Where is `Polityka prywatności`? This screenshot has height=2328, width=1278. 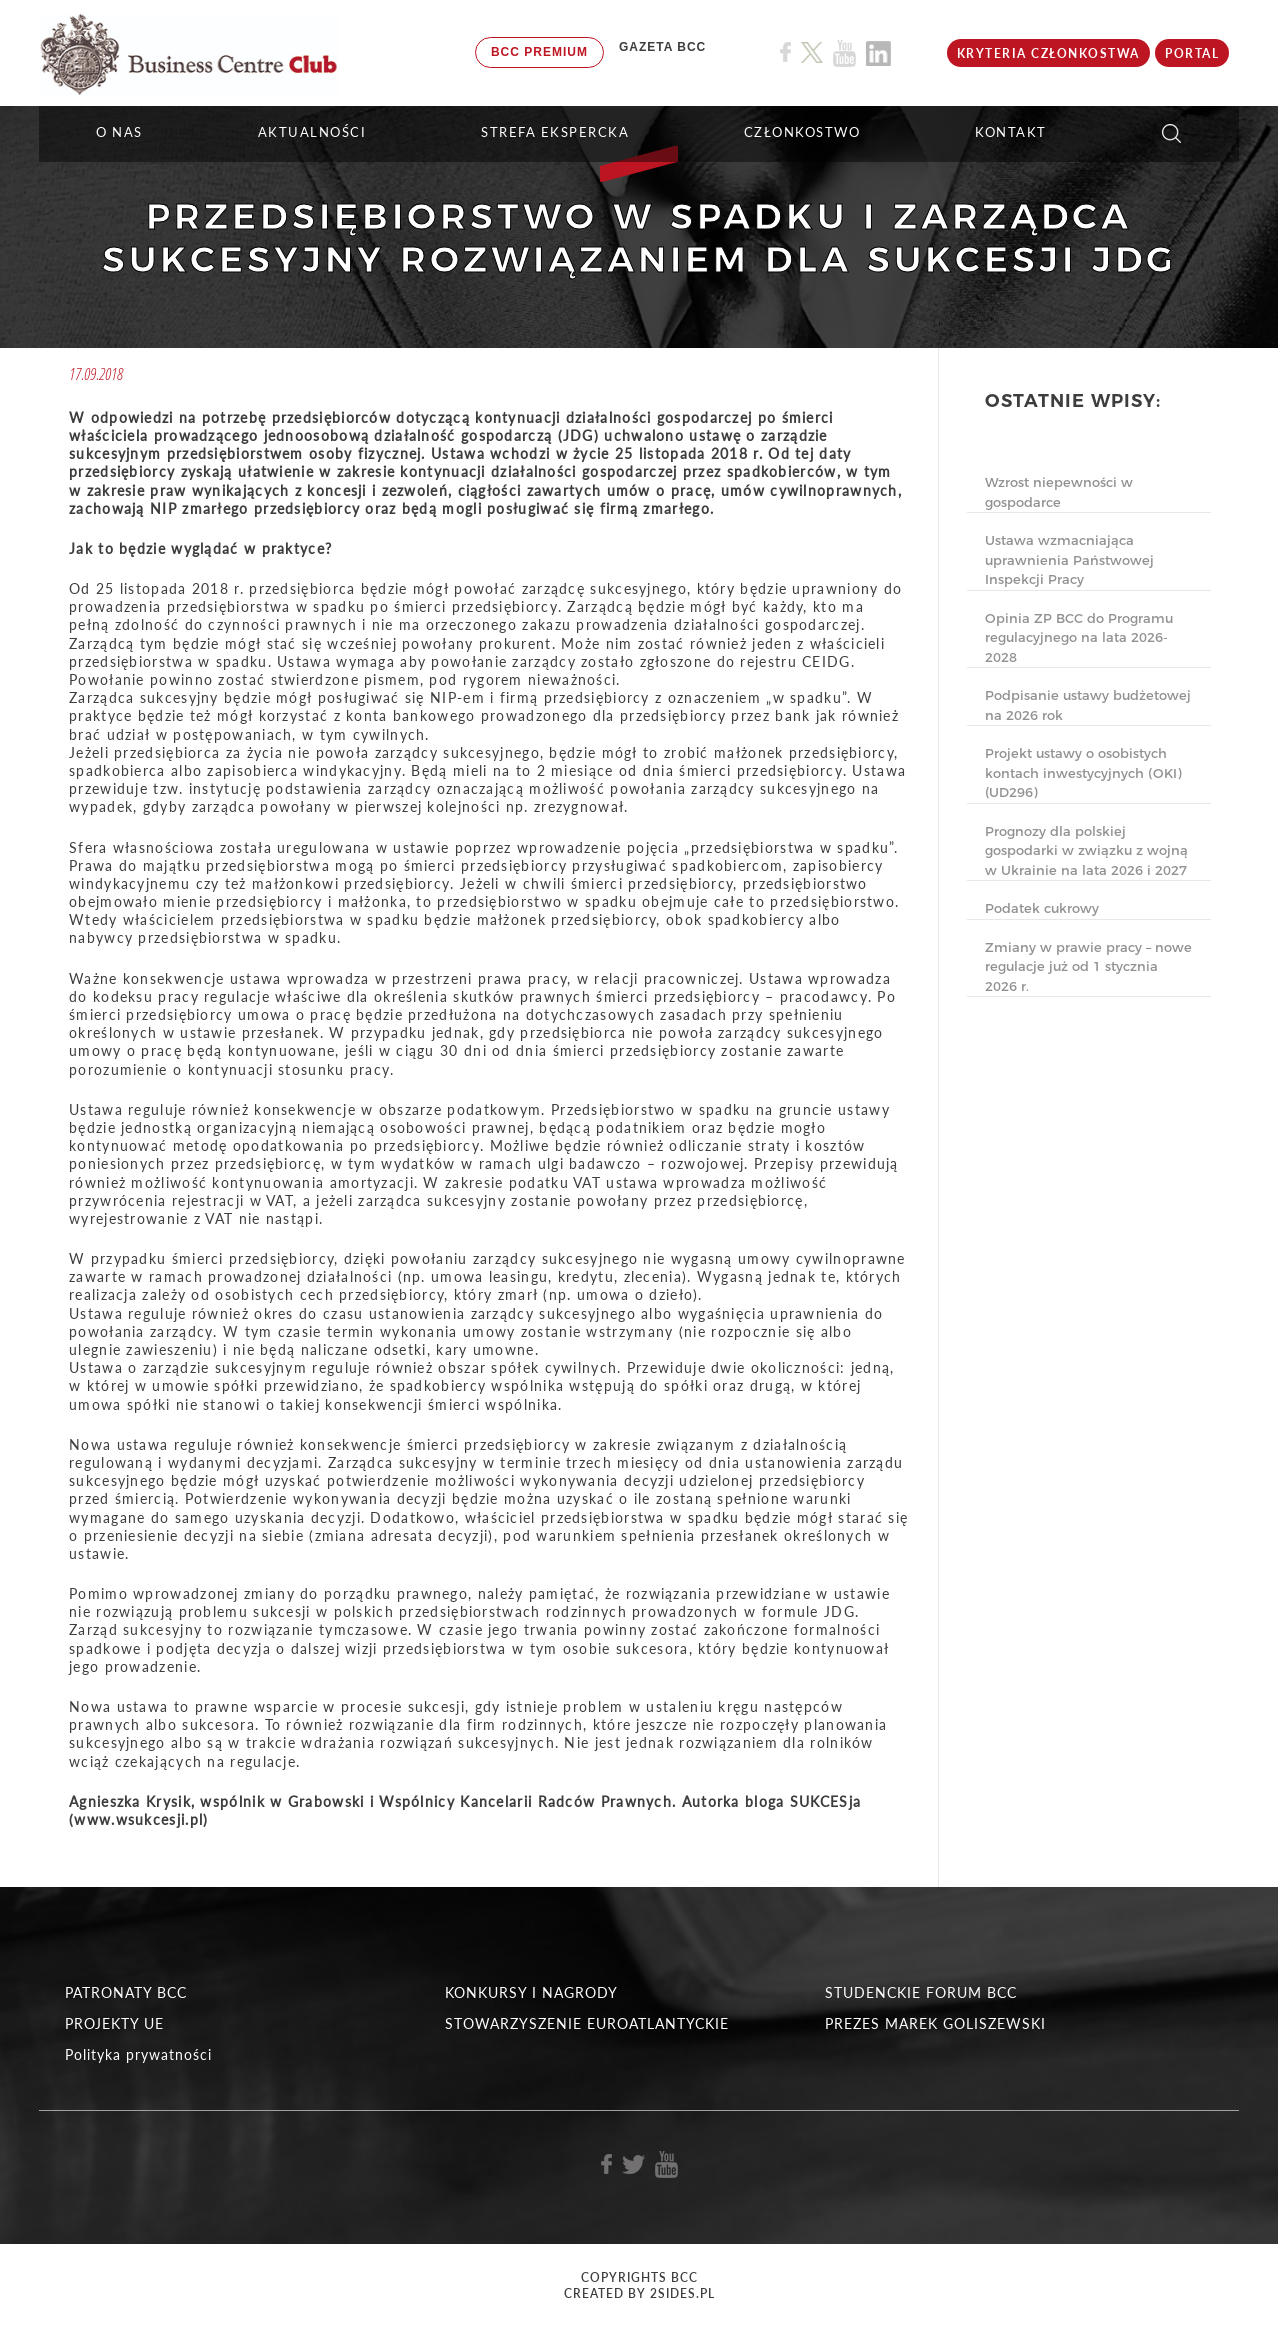
Polityka prywatności is located at coordinates (138, 2054).